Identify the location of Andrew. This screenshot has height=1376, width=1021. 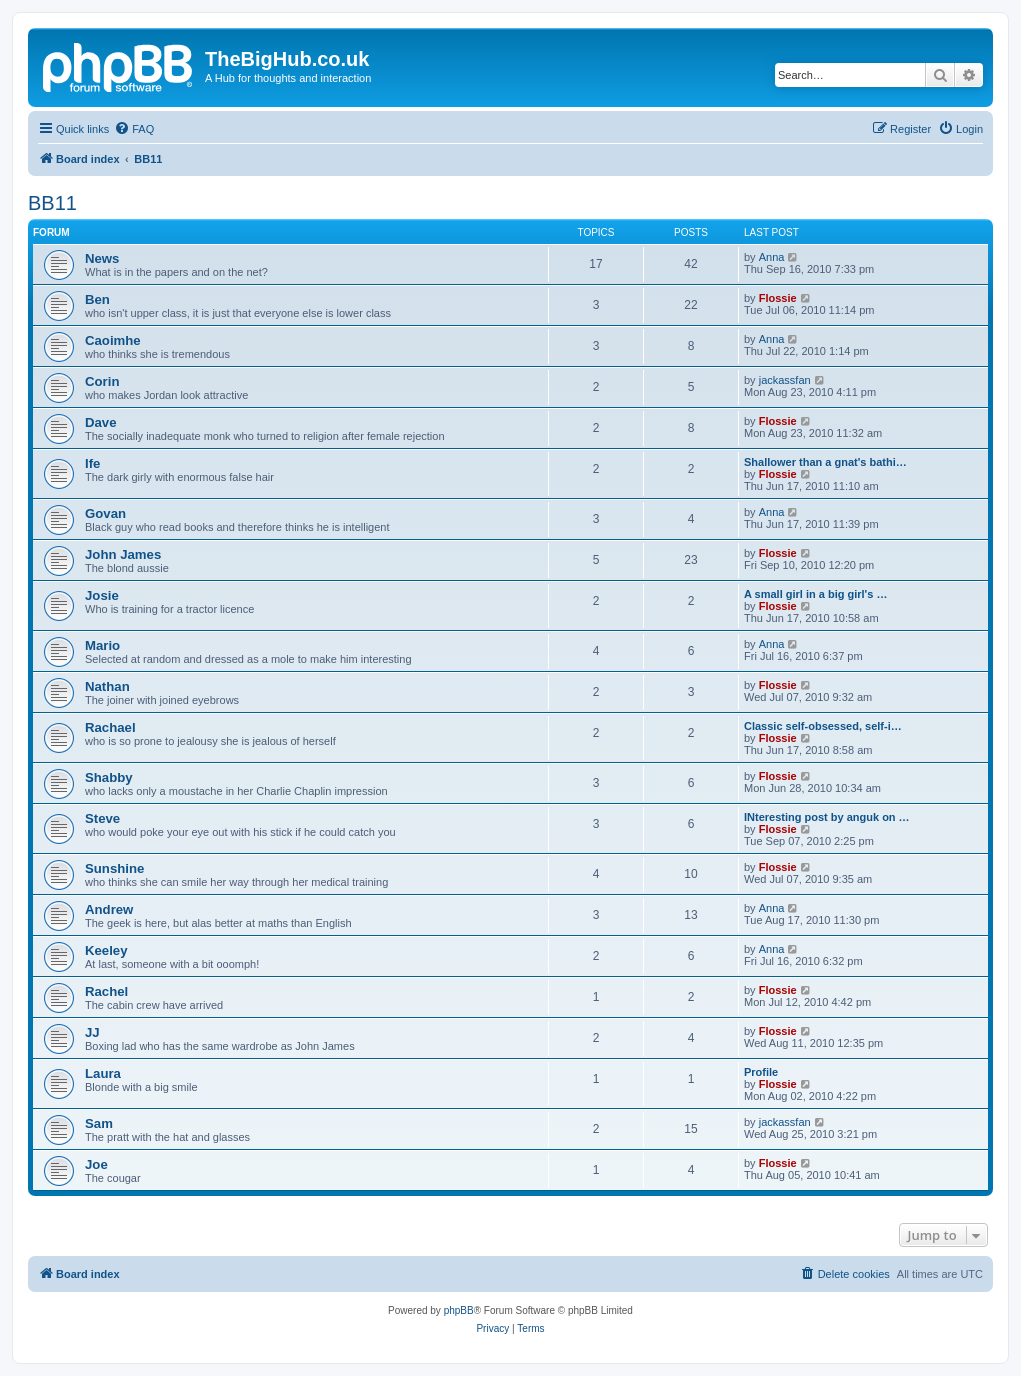
(109, 909).